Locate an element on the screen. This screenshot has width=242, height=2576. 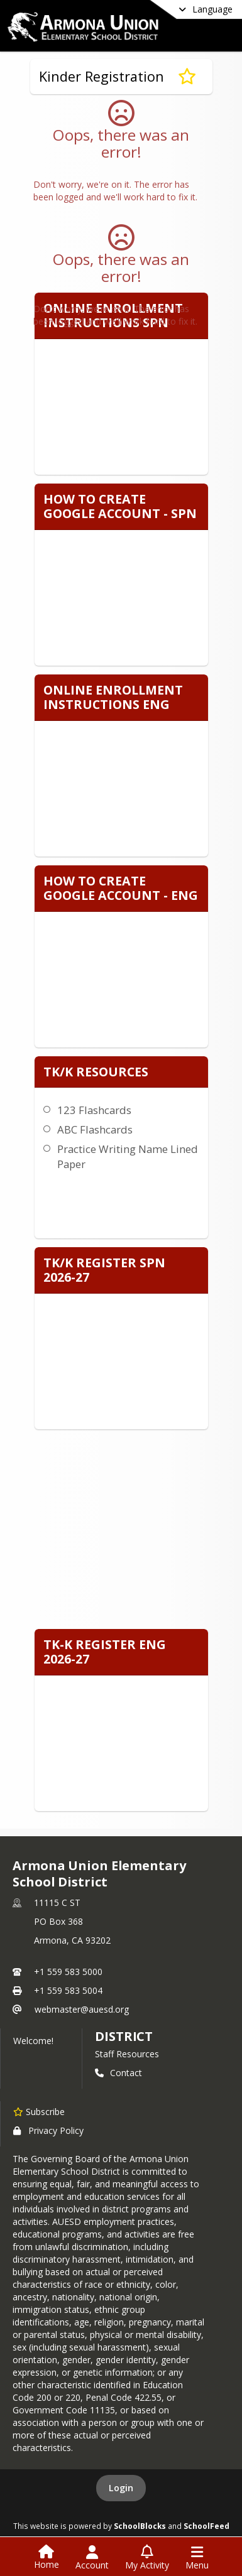
+1 559 583 5000 [Call primary phone number +1 559-583-5000] is located at coordinates (68, 1972).